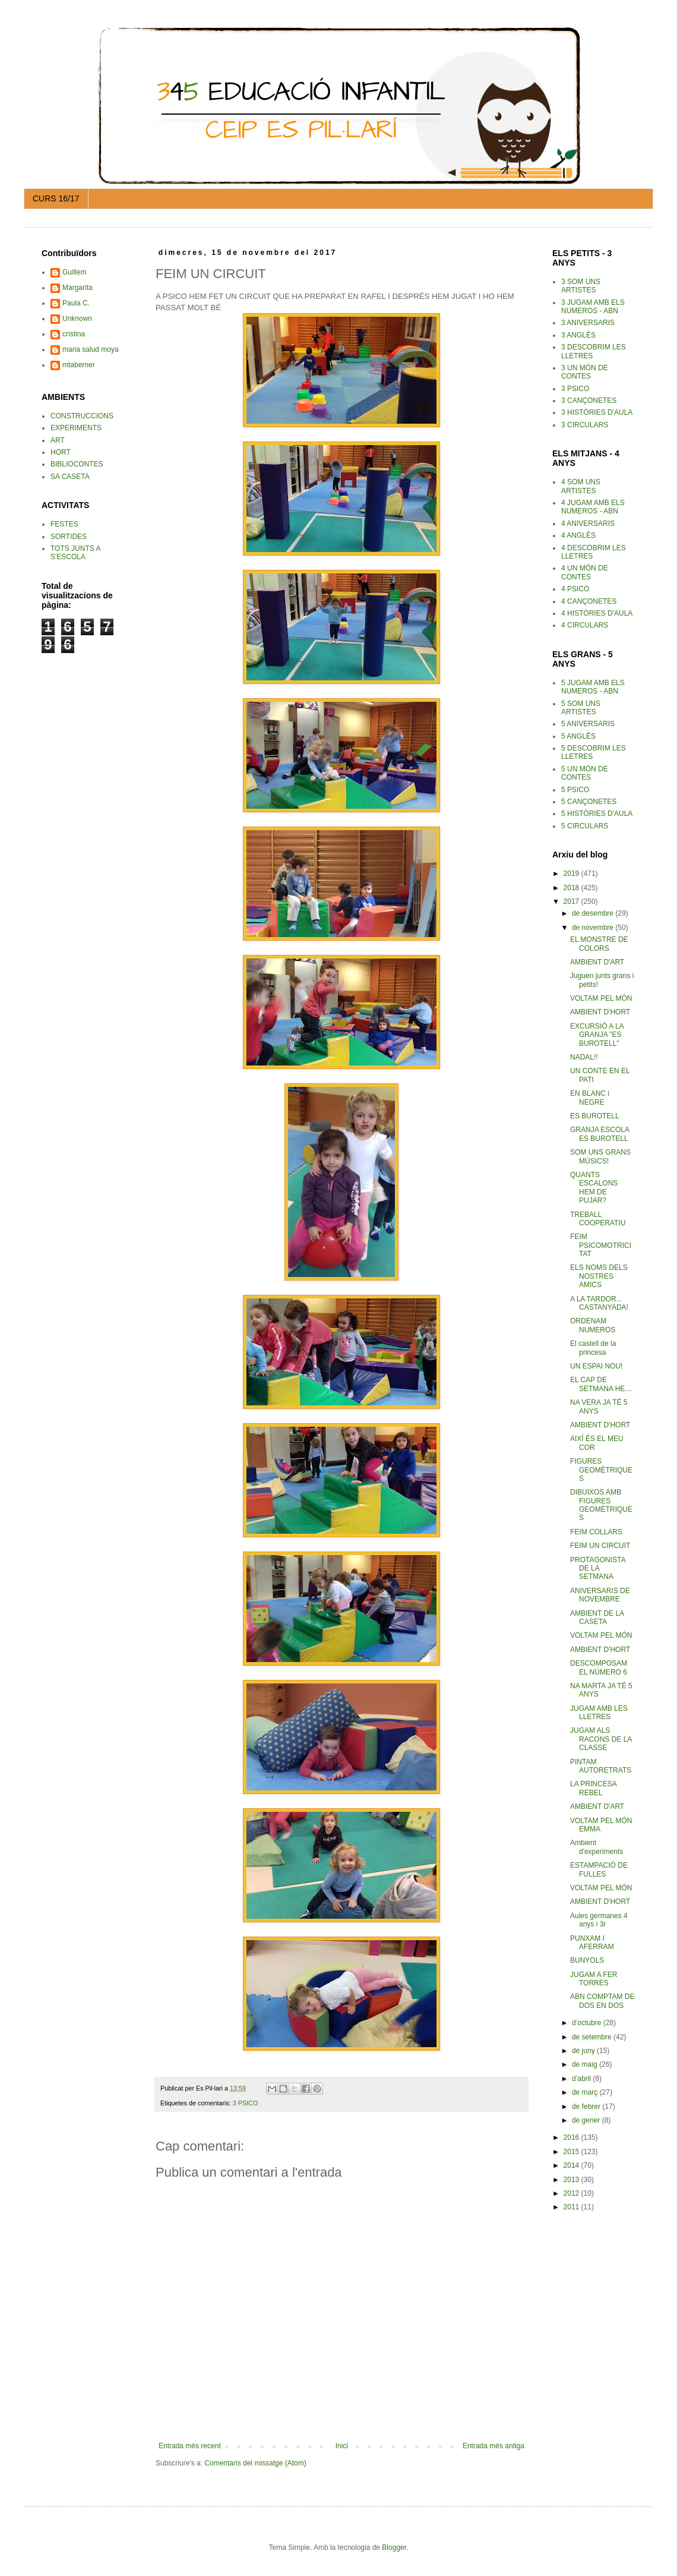  I want to click on JUGAM ALS RACONS DE LA CLASSE, so click(601, 1739).